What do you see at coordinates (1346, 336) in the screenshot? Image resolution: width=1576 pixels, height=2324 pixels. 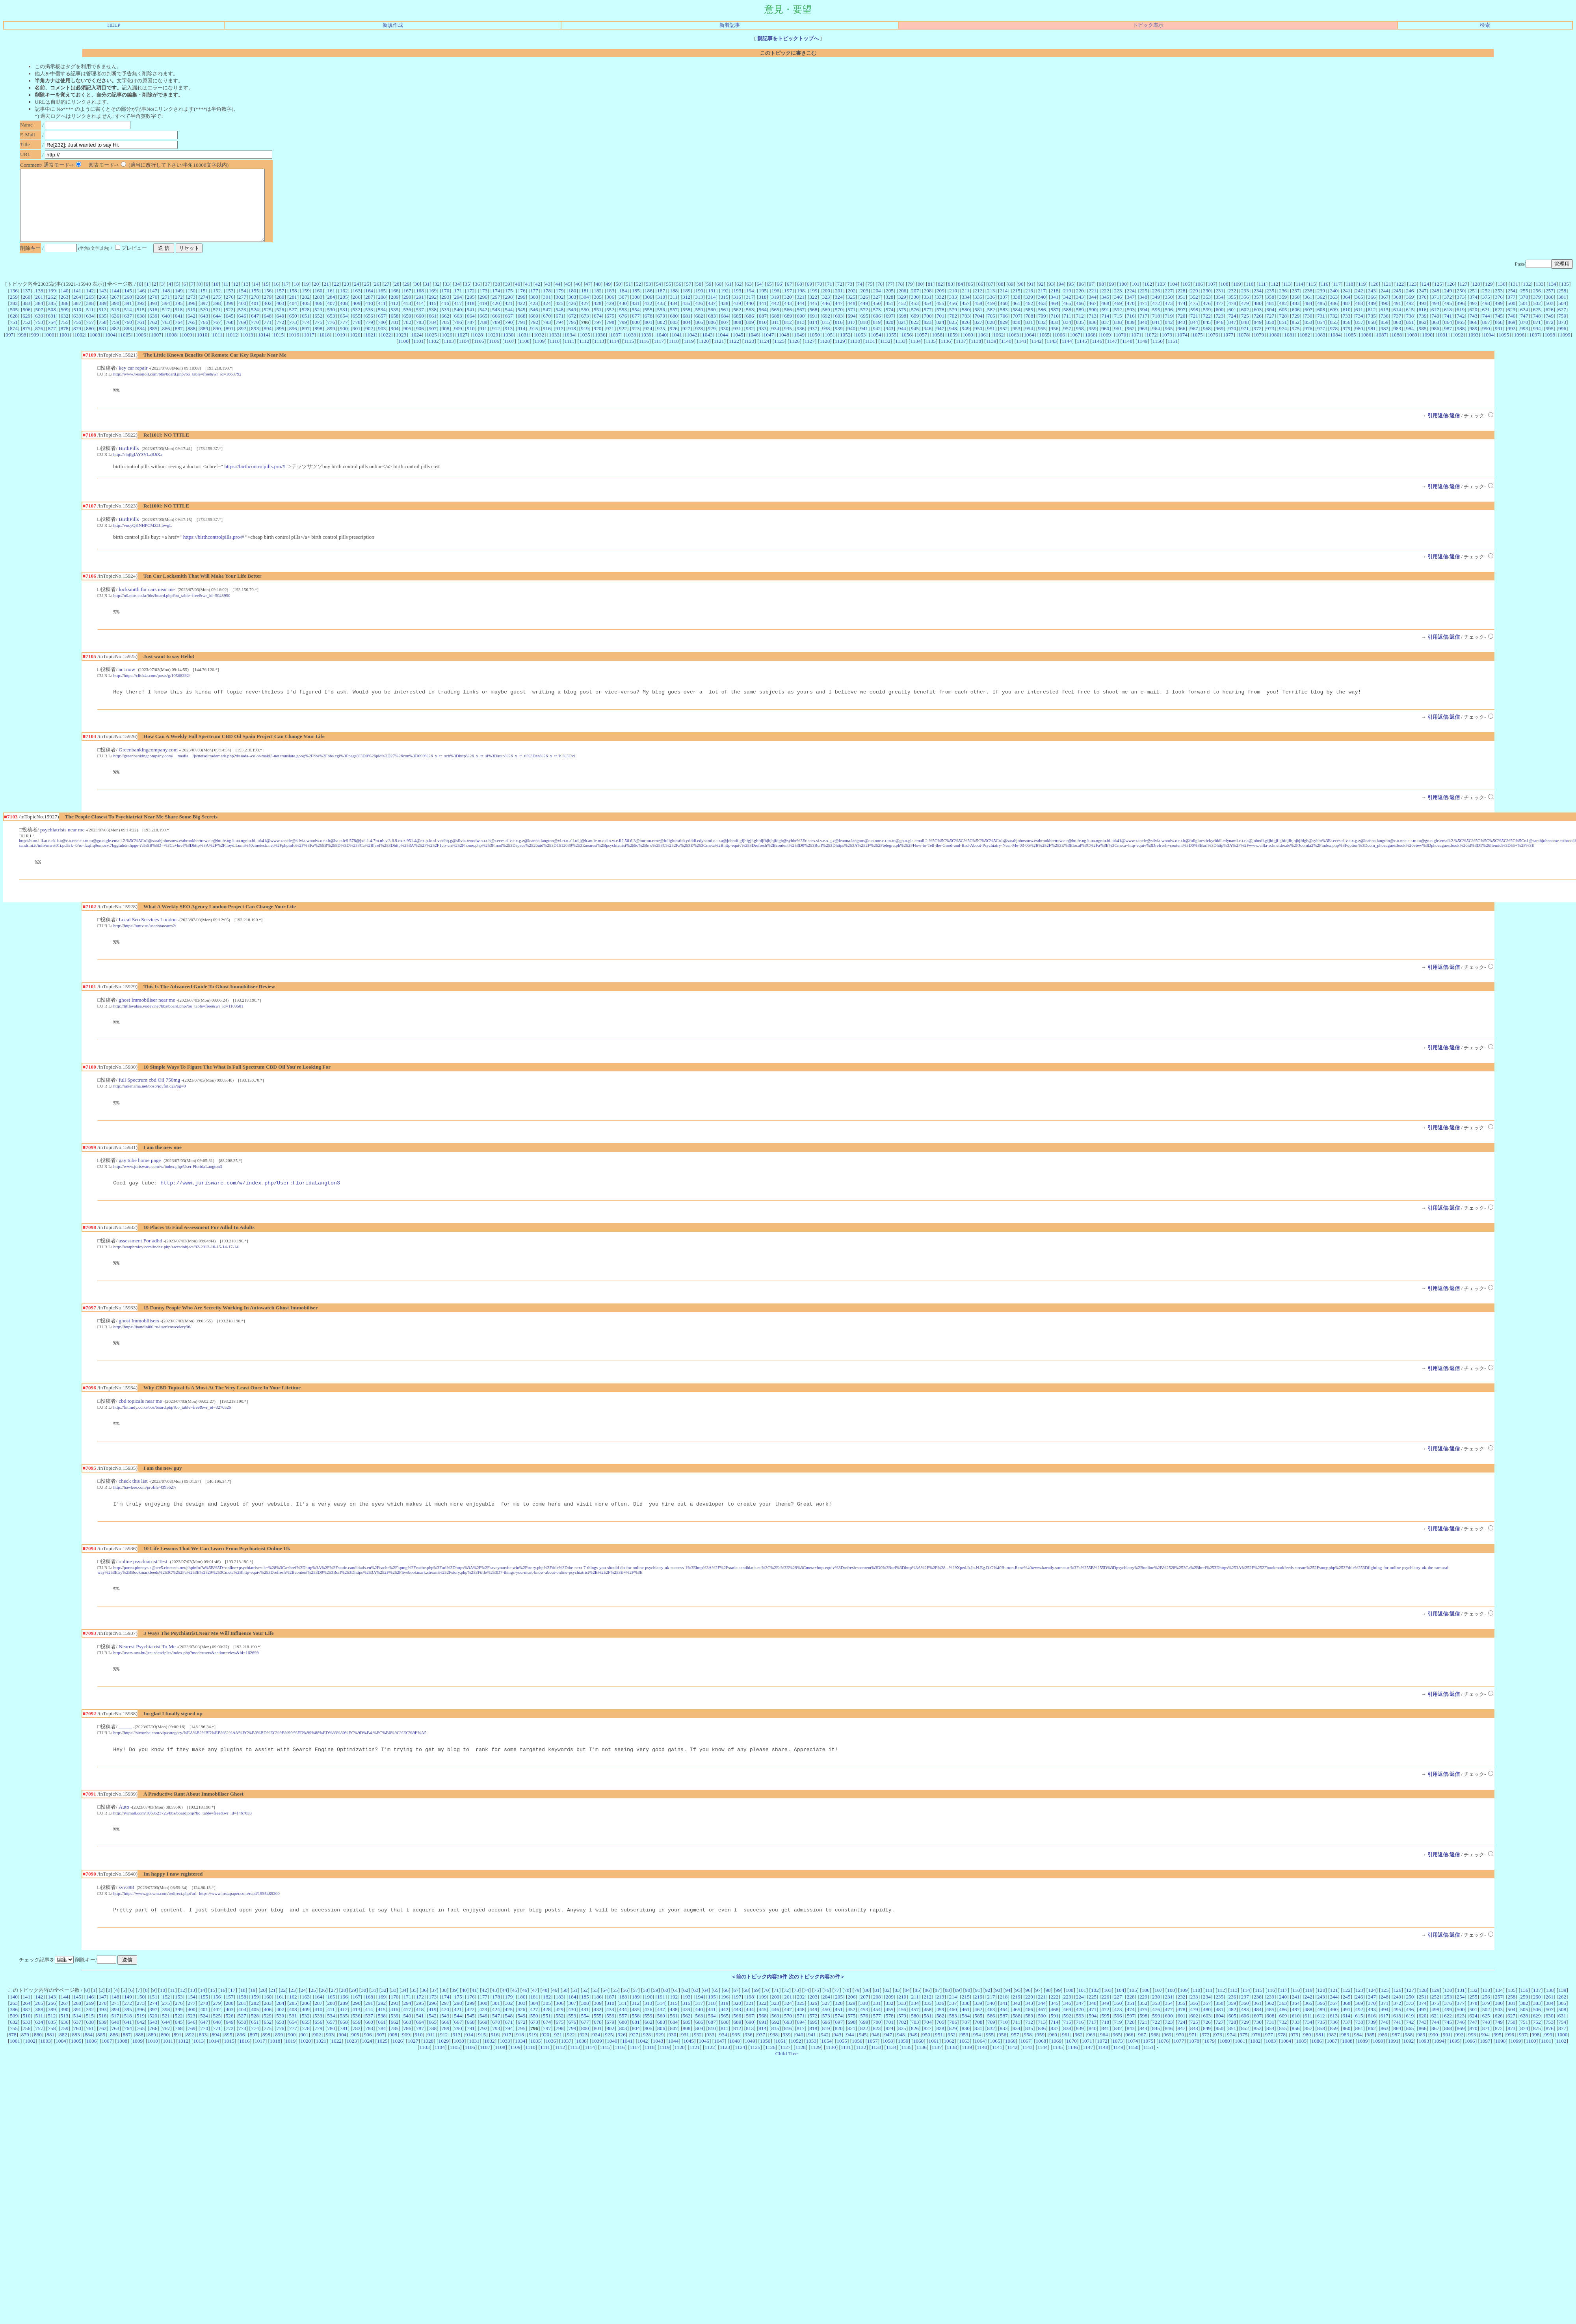 I see `856` at bounding box center [1346, 336].